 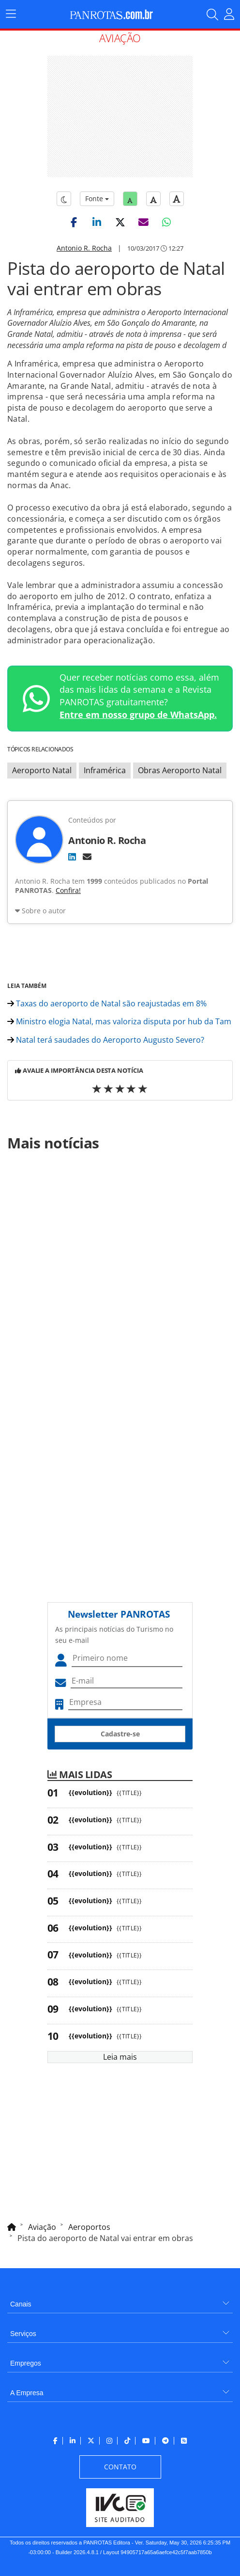 What do you see at coordinates (105, 1039) in the screenshot?
I see `Natal terá saudades do Aeroporto Augusto Severo?` at bounding box center [105, 1039].